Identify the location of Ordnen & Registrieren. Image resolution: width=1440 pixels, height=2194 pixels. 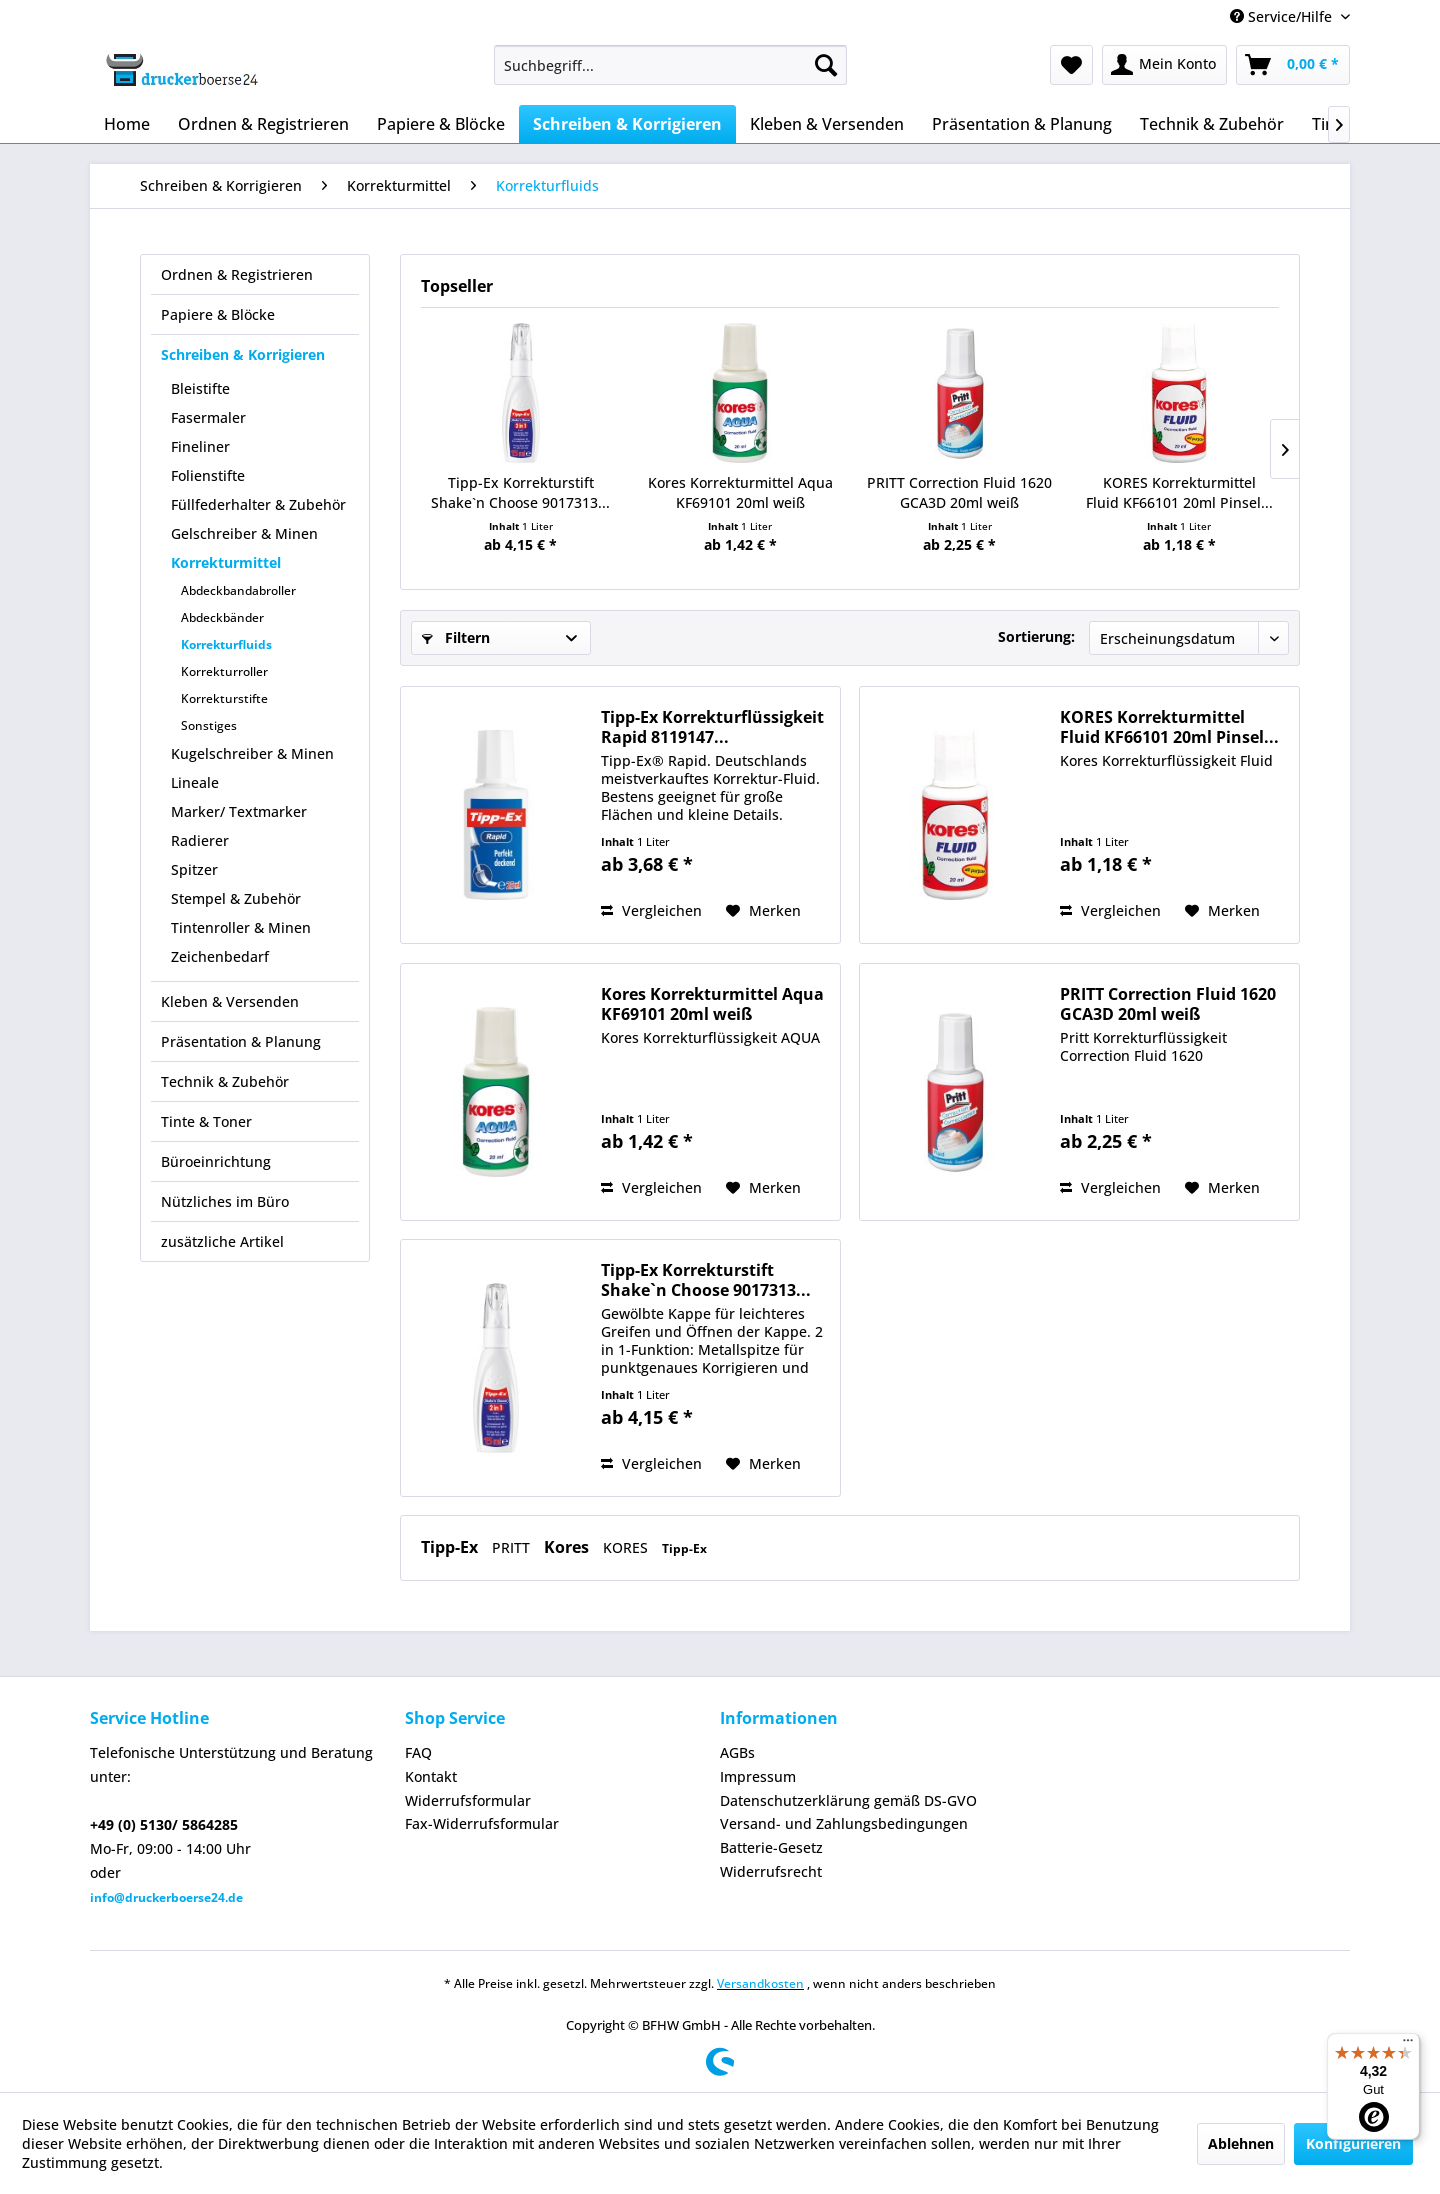
(237, 274).